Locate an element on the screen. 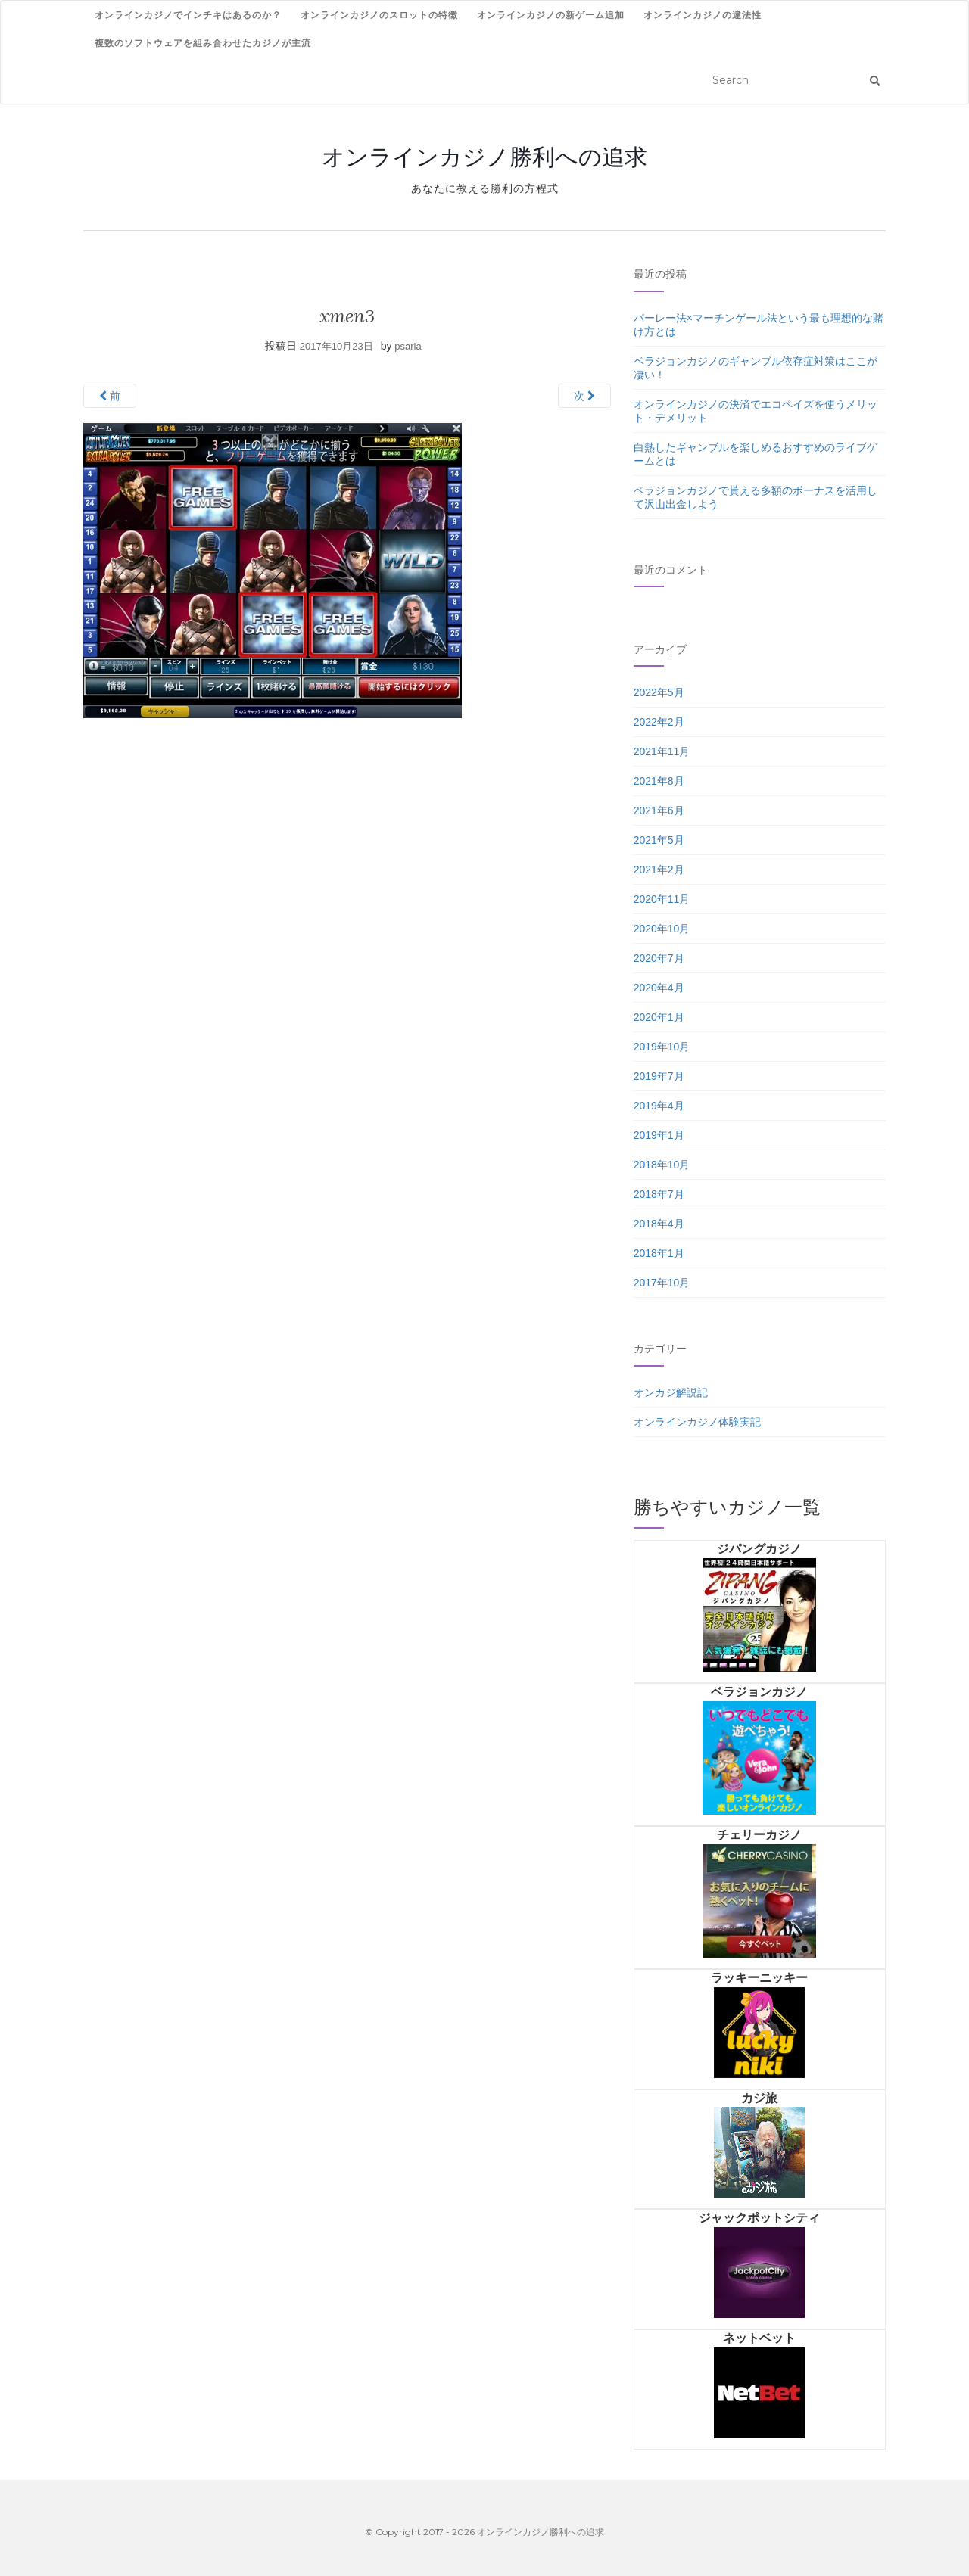  2021年2月 is located at coordinates (659, 869).